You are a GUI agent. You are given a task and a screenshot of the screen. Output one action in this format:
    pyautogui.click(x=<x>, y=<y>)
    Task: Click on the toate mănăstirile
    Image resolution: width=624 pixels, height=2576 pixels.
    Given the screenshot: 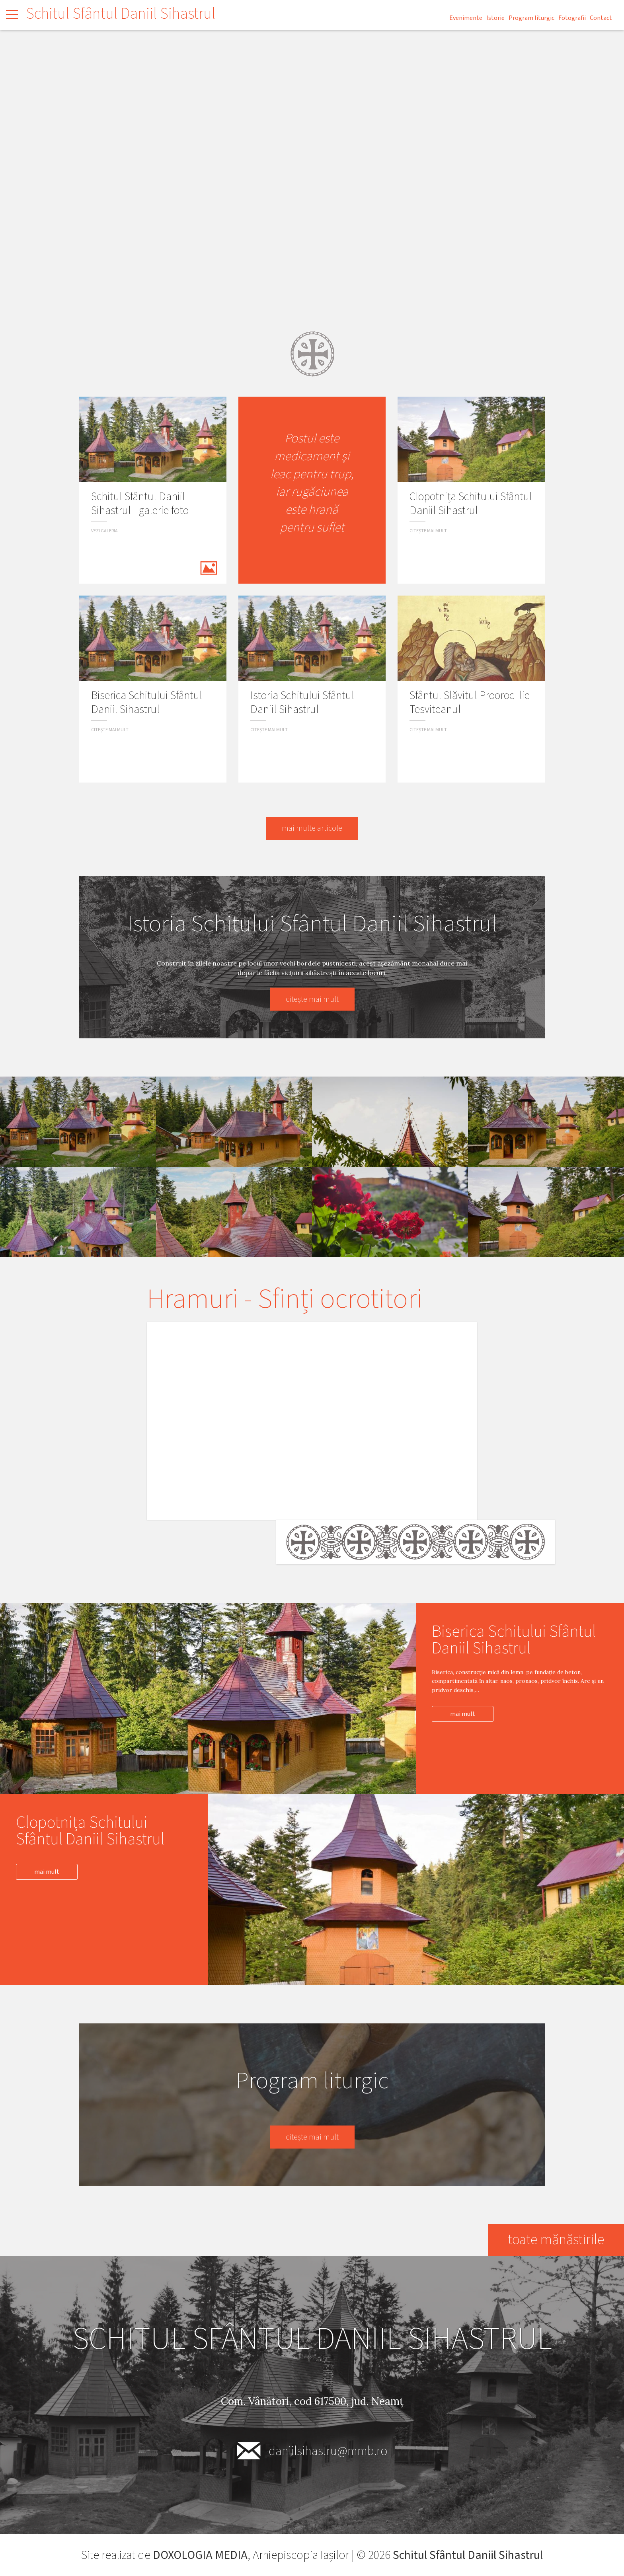 What is the action you would take?
    pyautogui.click(x=555, y=2239)
    